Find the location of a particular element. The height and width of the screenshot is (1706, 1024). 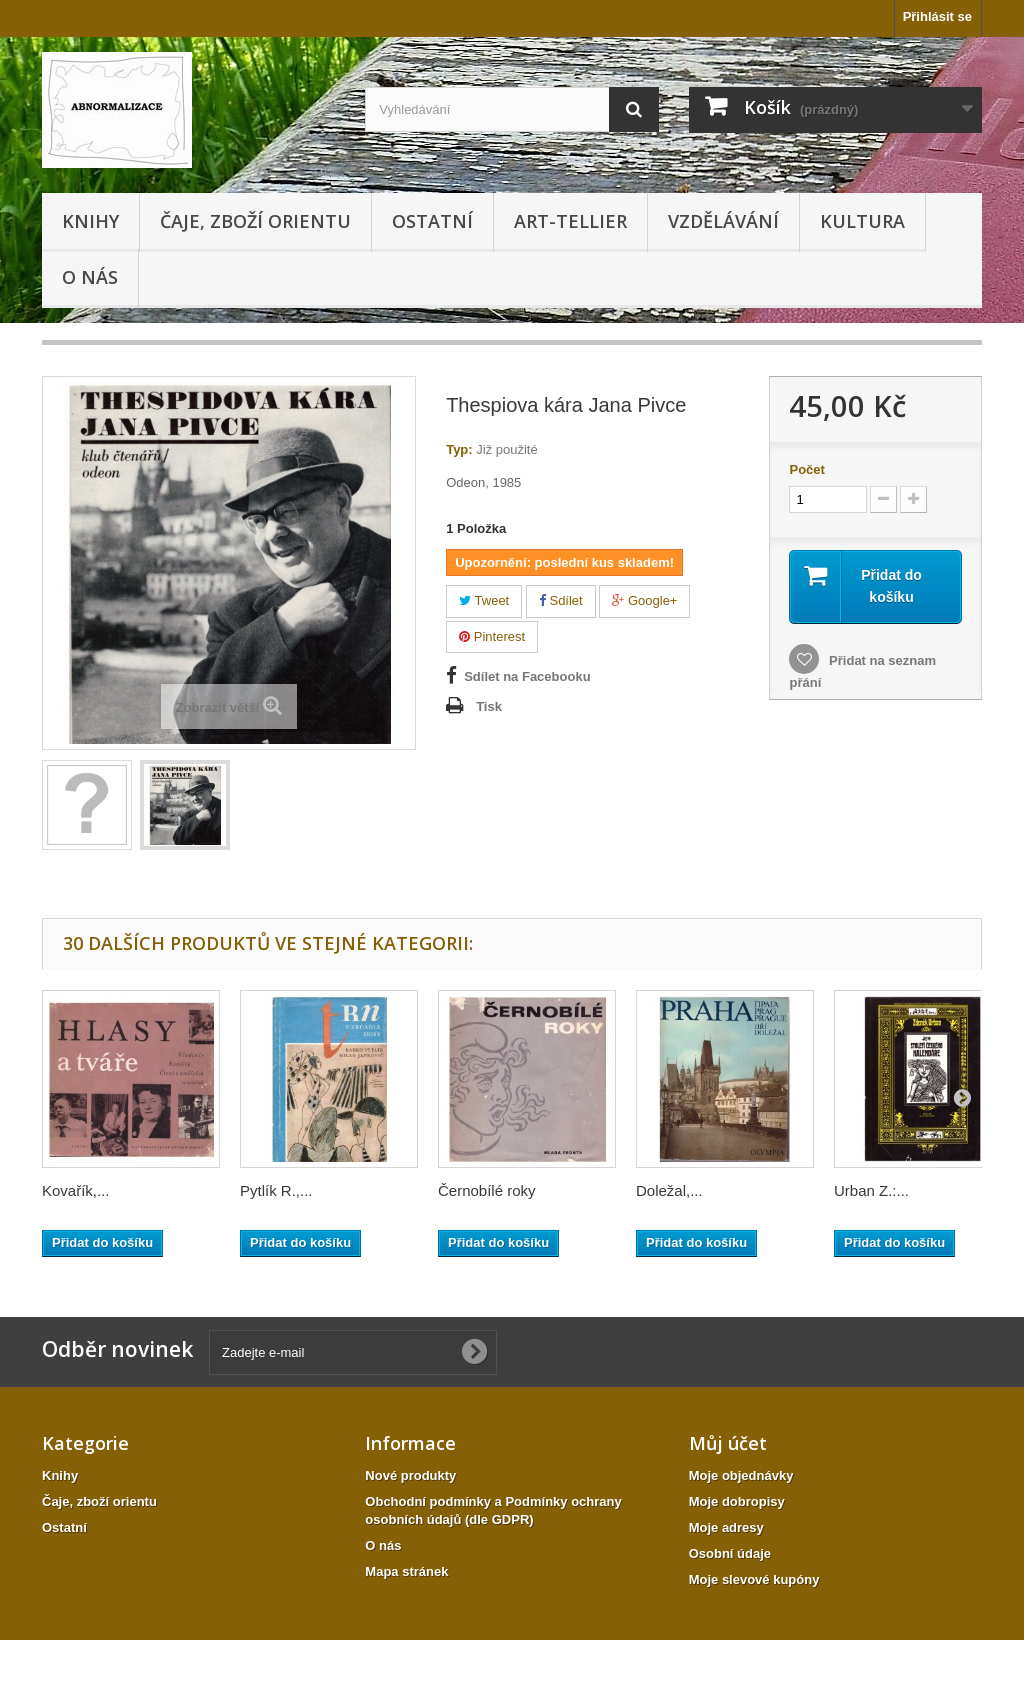

Knihy is located at coordinates (90, 221).